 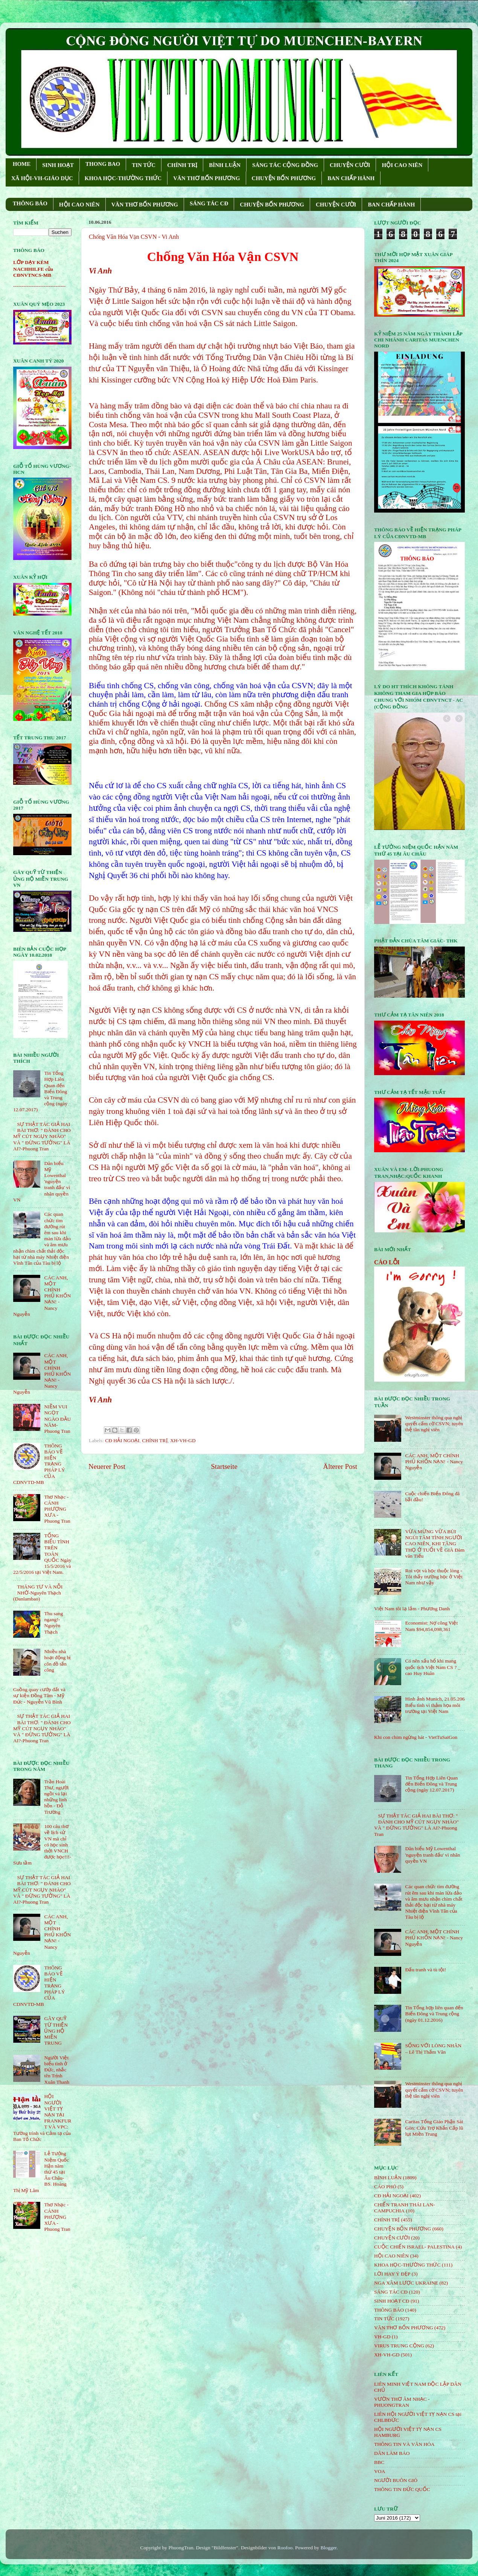 I want to click on VỪA MỪNG VỪA BÙI NGÙI TÂM TÌNH NGƯỜI CAO NIÊN, KHI TĂNG THỌ Ở TUỔI VỀ GIÀ Đàm văn Tiếu, so click(x=434, y=1544).